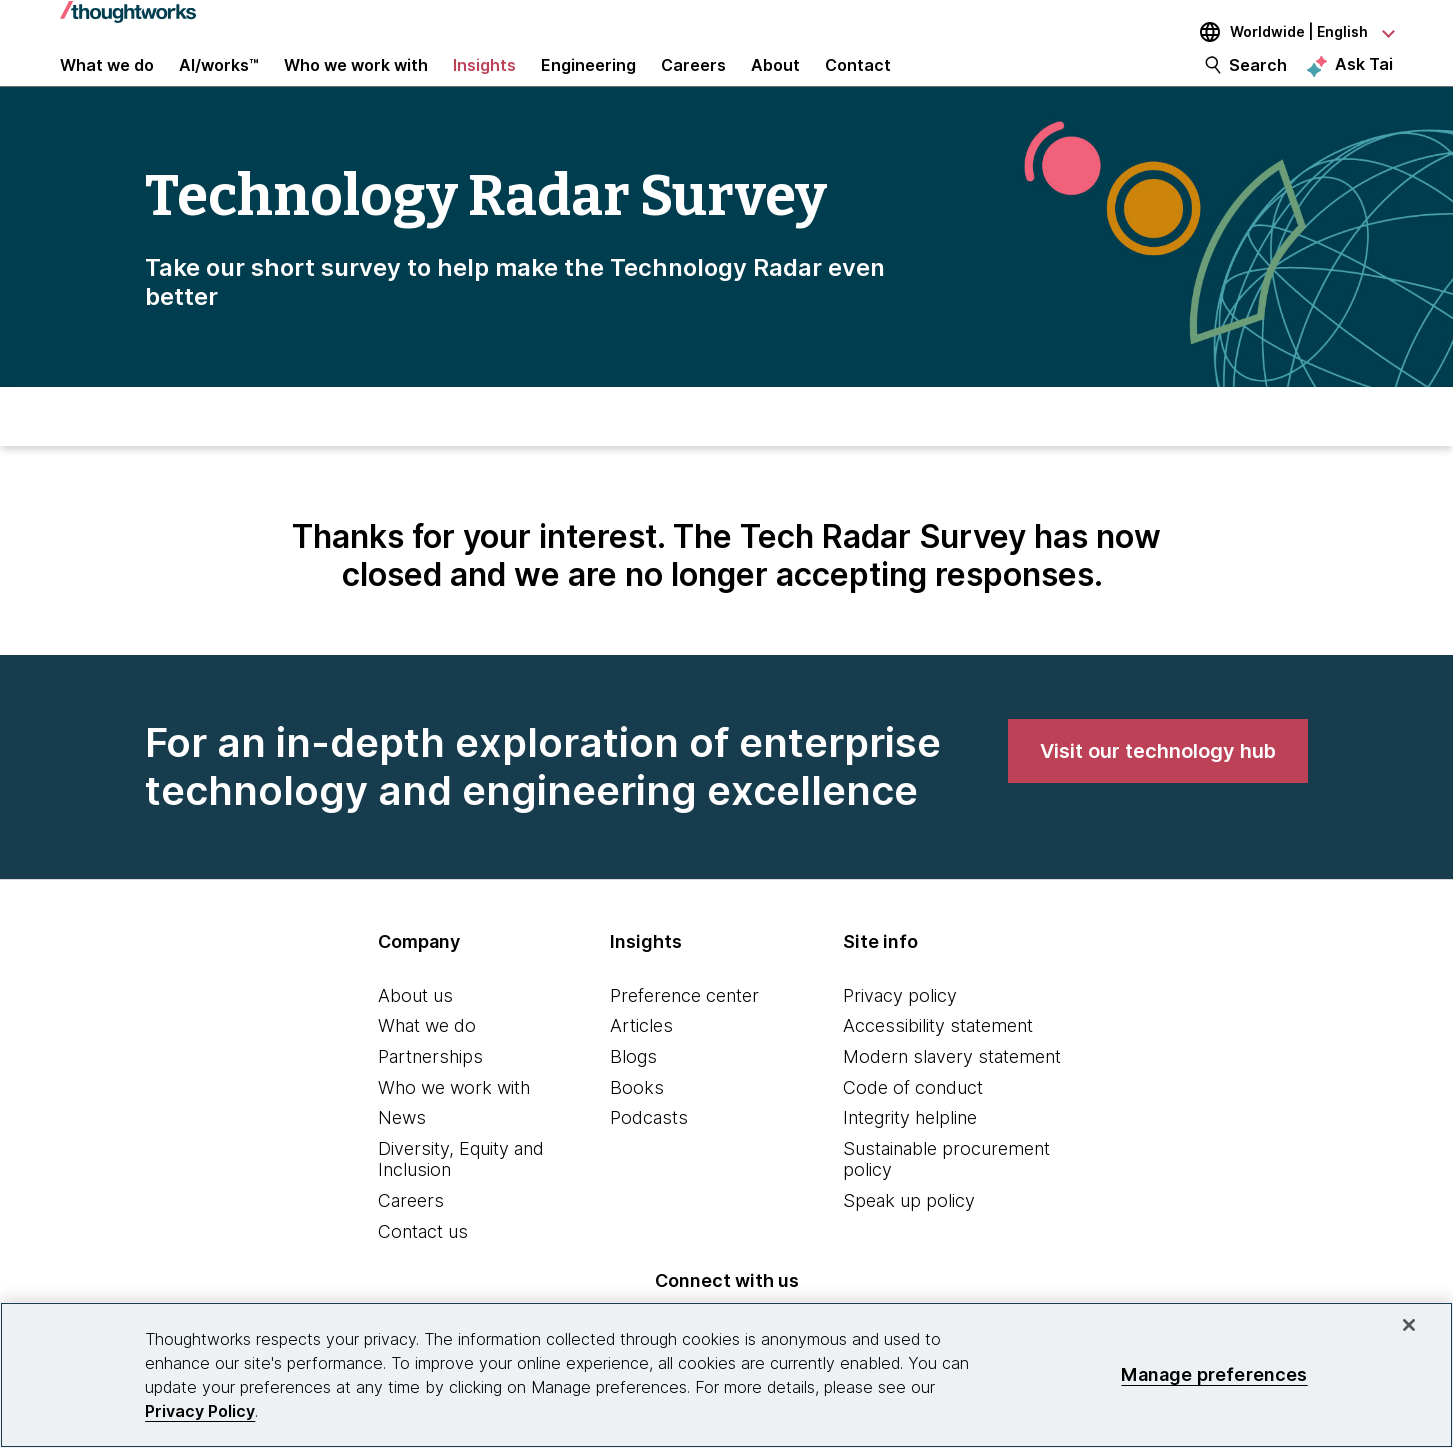 The width and height of the screenshot is (1453, 1448). Describe the element at coordinates (633, 1094) in the screenshot. I see `Blogs` at that location.